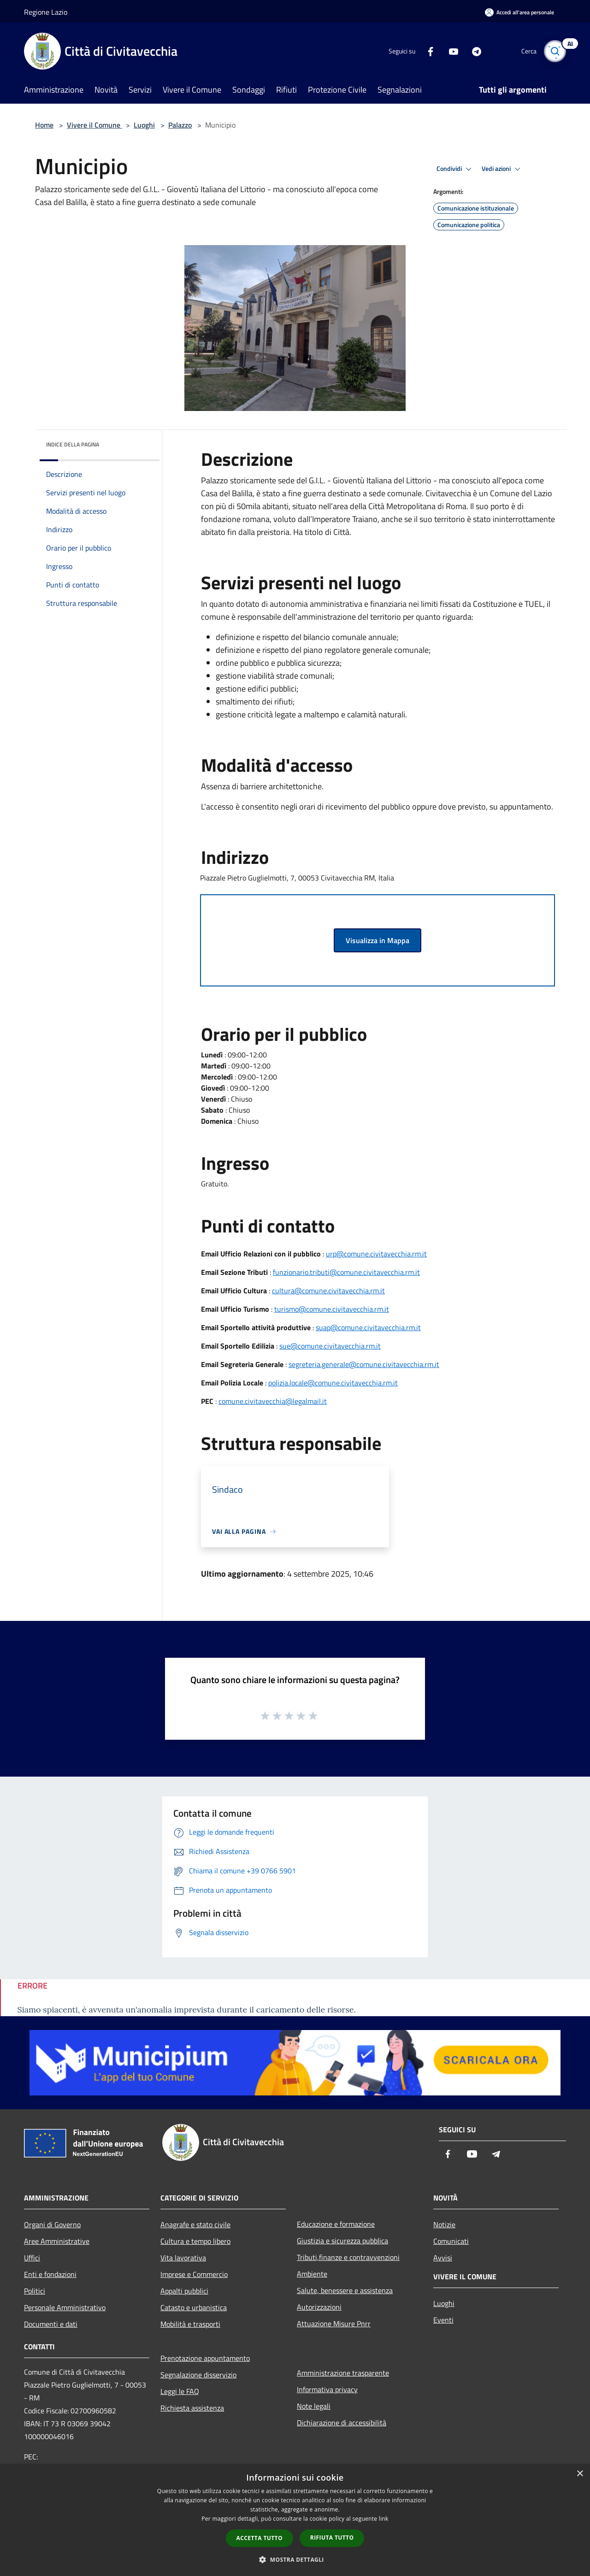 The width and height of the screenshot is (590, 2576). Describe the element at coordinates (384, 2519) in the screenshot. I see `link [link, opens a new window]` at that location.